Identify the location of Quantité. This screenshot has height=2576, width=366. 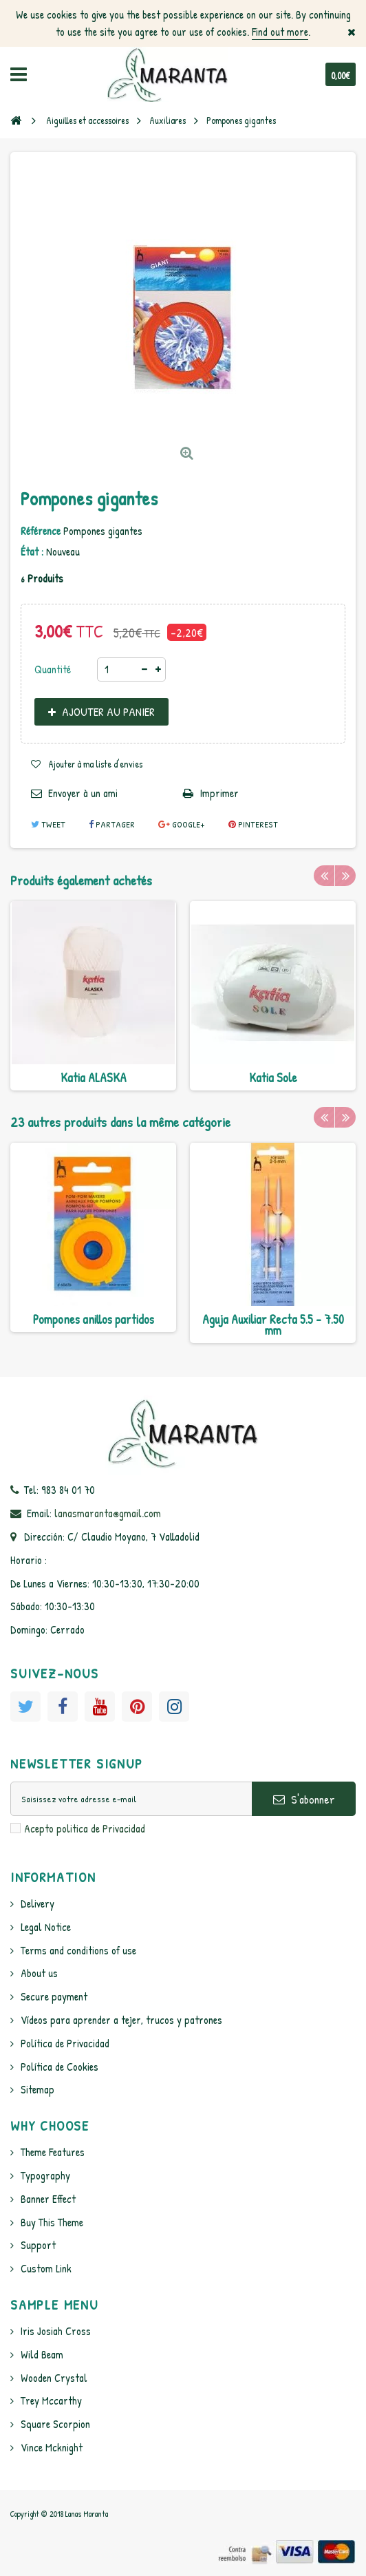
(52, 669).